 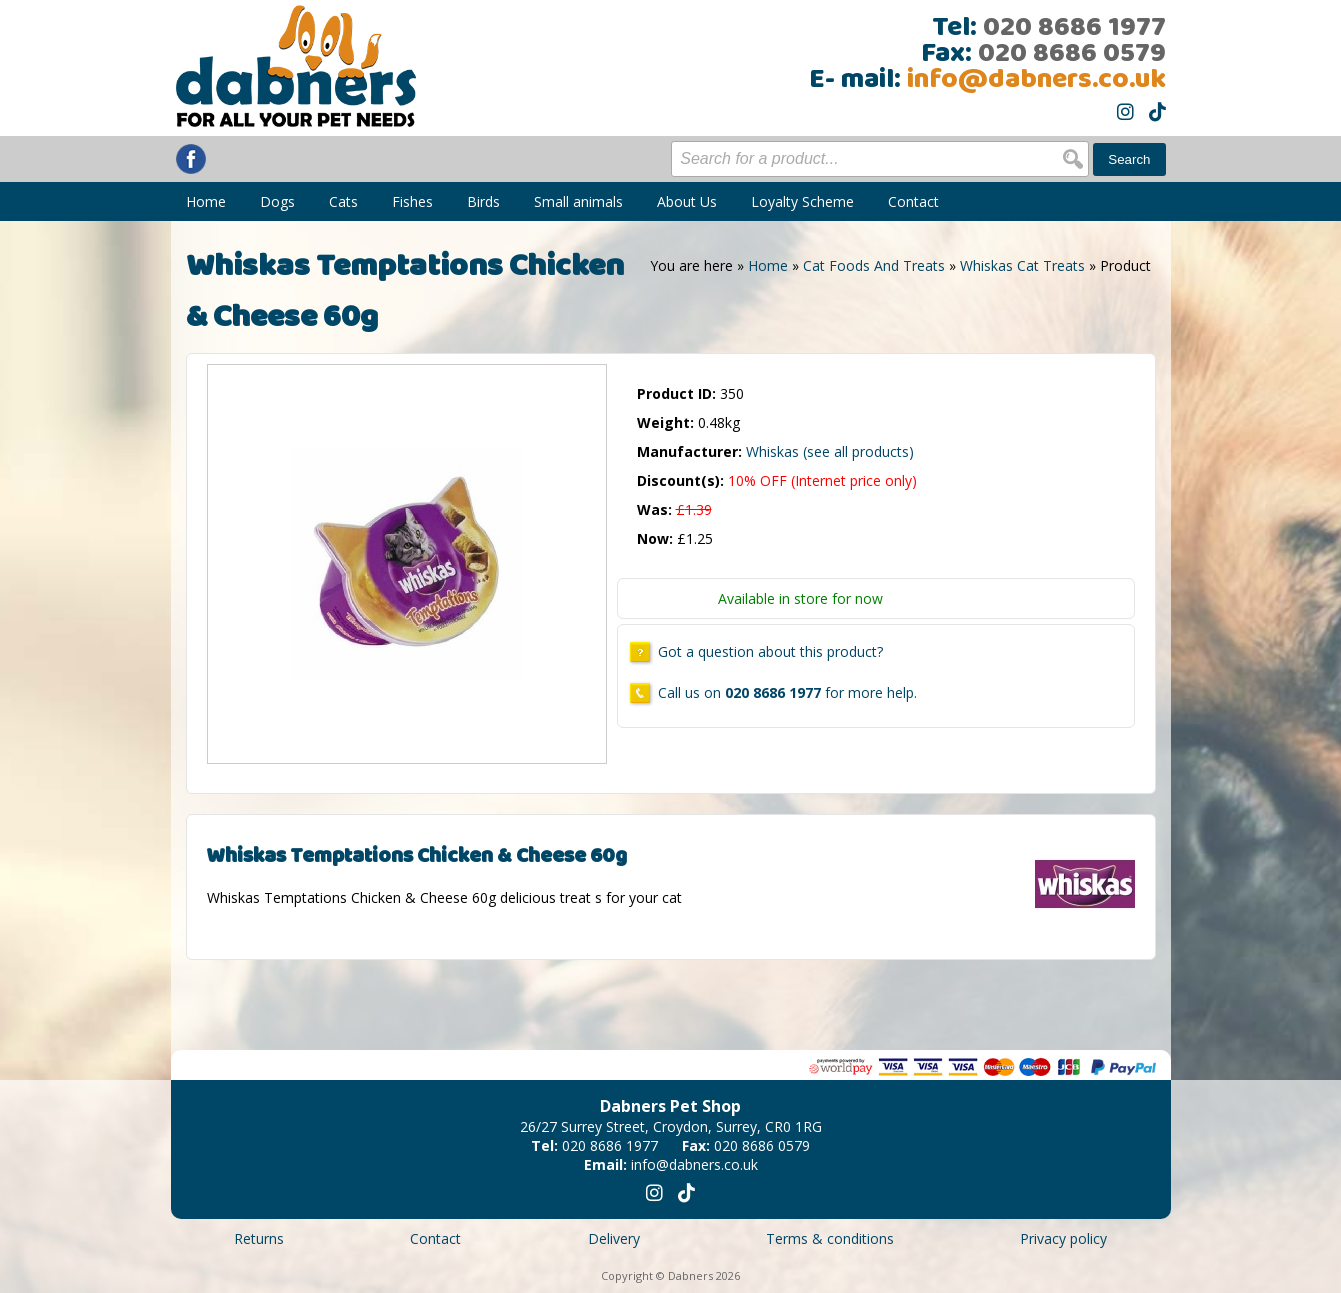 What do you see at coordinates (913, 201) in the screenshot?
I see `Contact` at bounding box center [913, 201].